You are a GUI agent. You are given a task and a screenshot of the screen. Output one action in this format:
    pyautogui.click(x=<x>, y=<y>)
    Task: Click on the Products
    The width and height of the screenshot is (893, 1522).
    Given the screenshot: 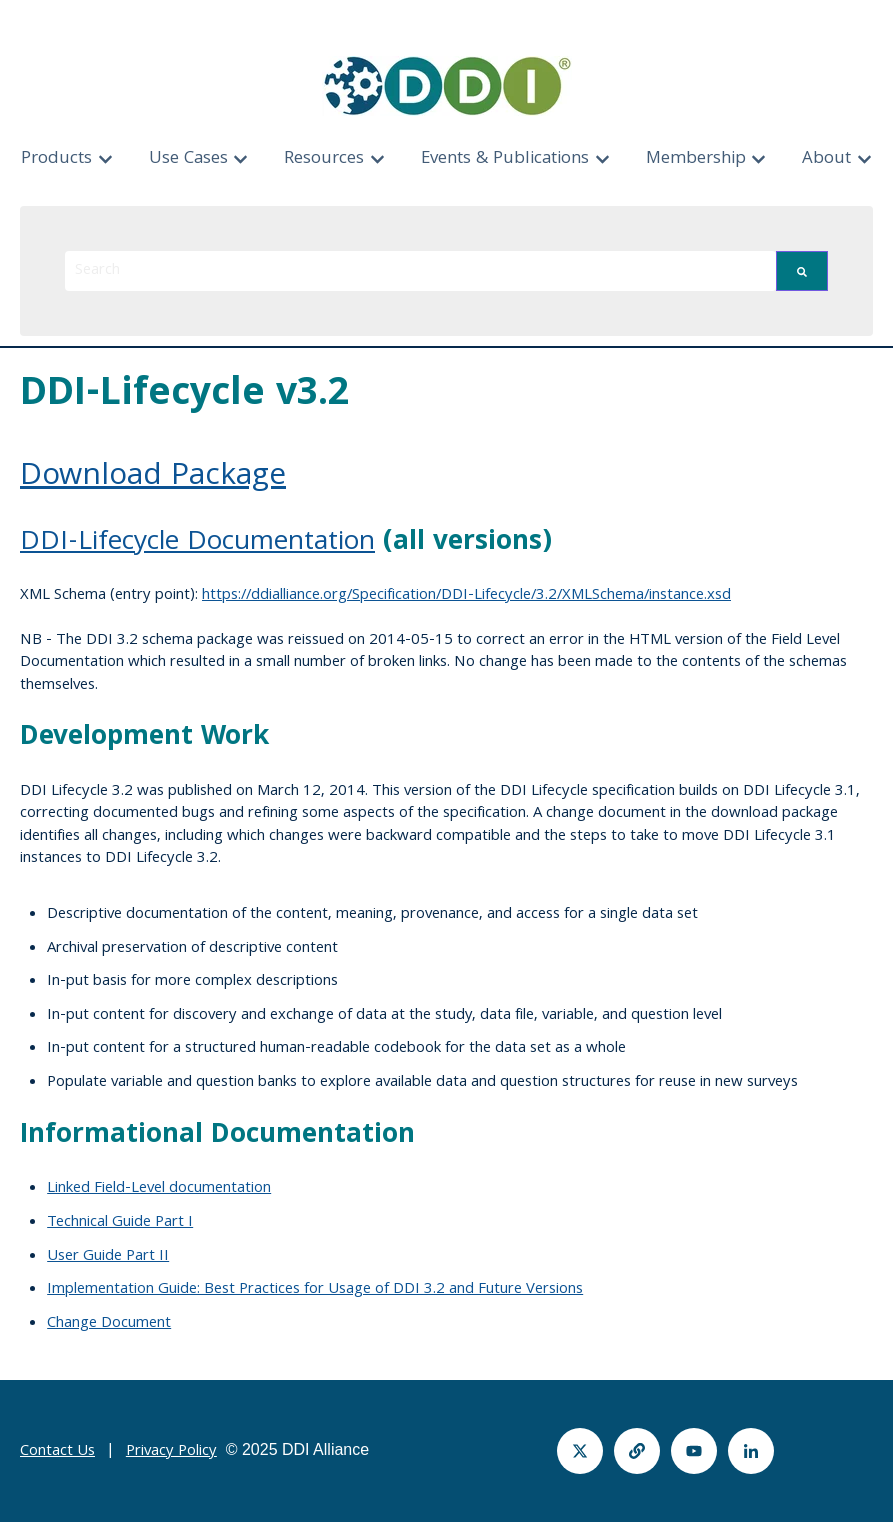 What is the action you would take?
    pyautogui.click(x=56, y=159)
    